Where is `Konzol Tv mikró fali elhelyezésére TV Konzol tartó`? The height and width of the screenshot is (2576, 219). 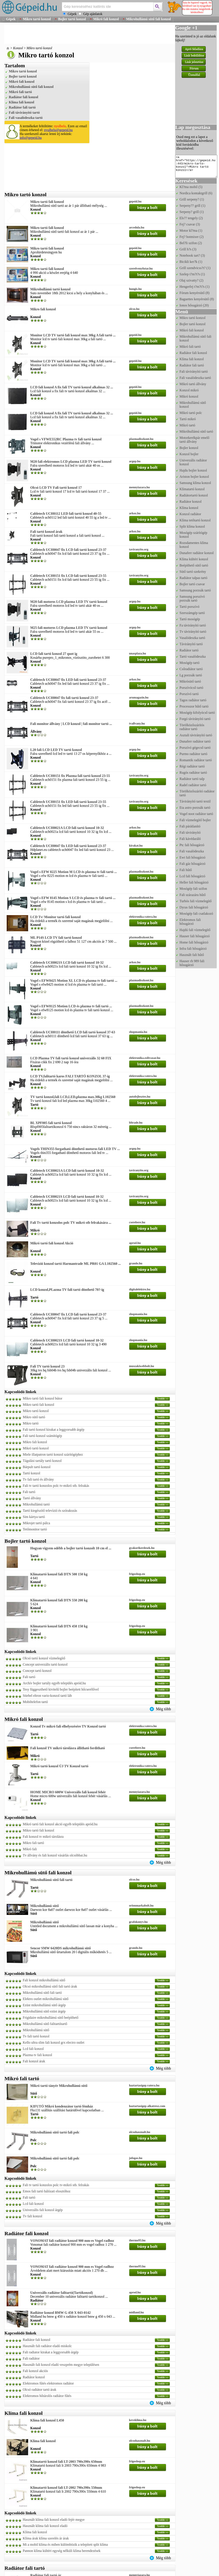 Konzol Tv mikró fali elhelyezésére TV Konzol tartó is located at coordinates (68, 1726).